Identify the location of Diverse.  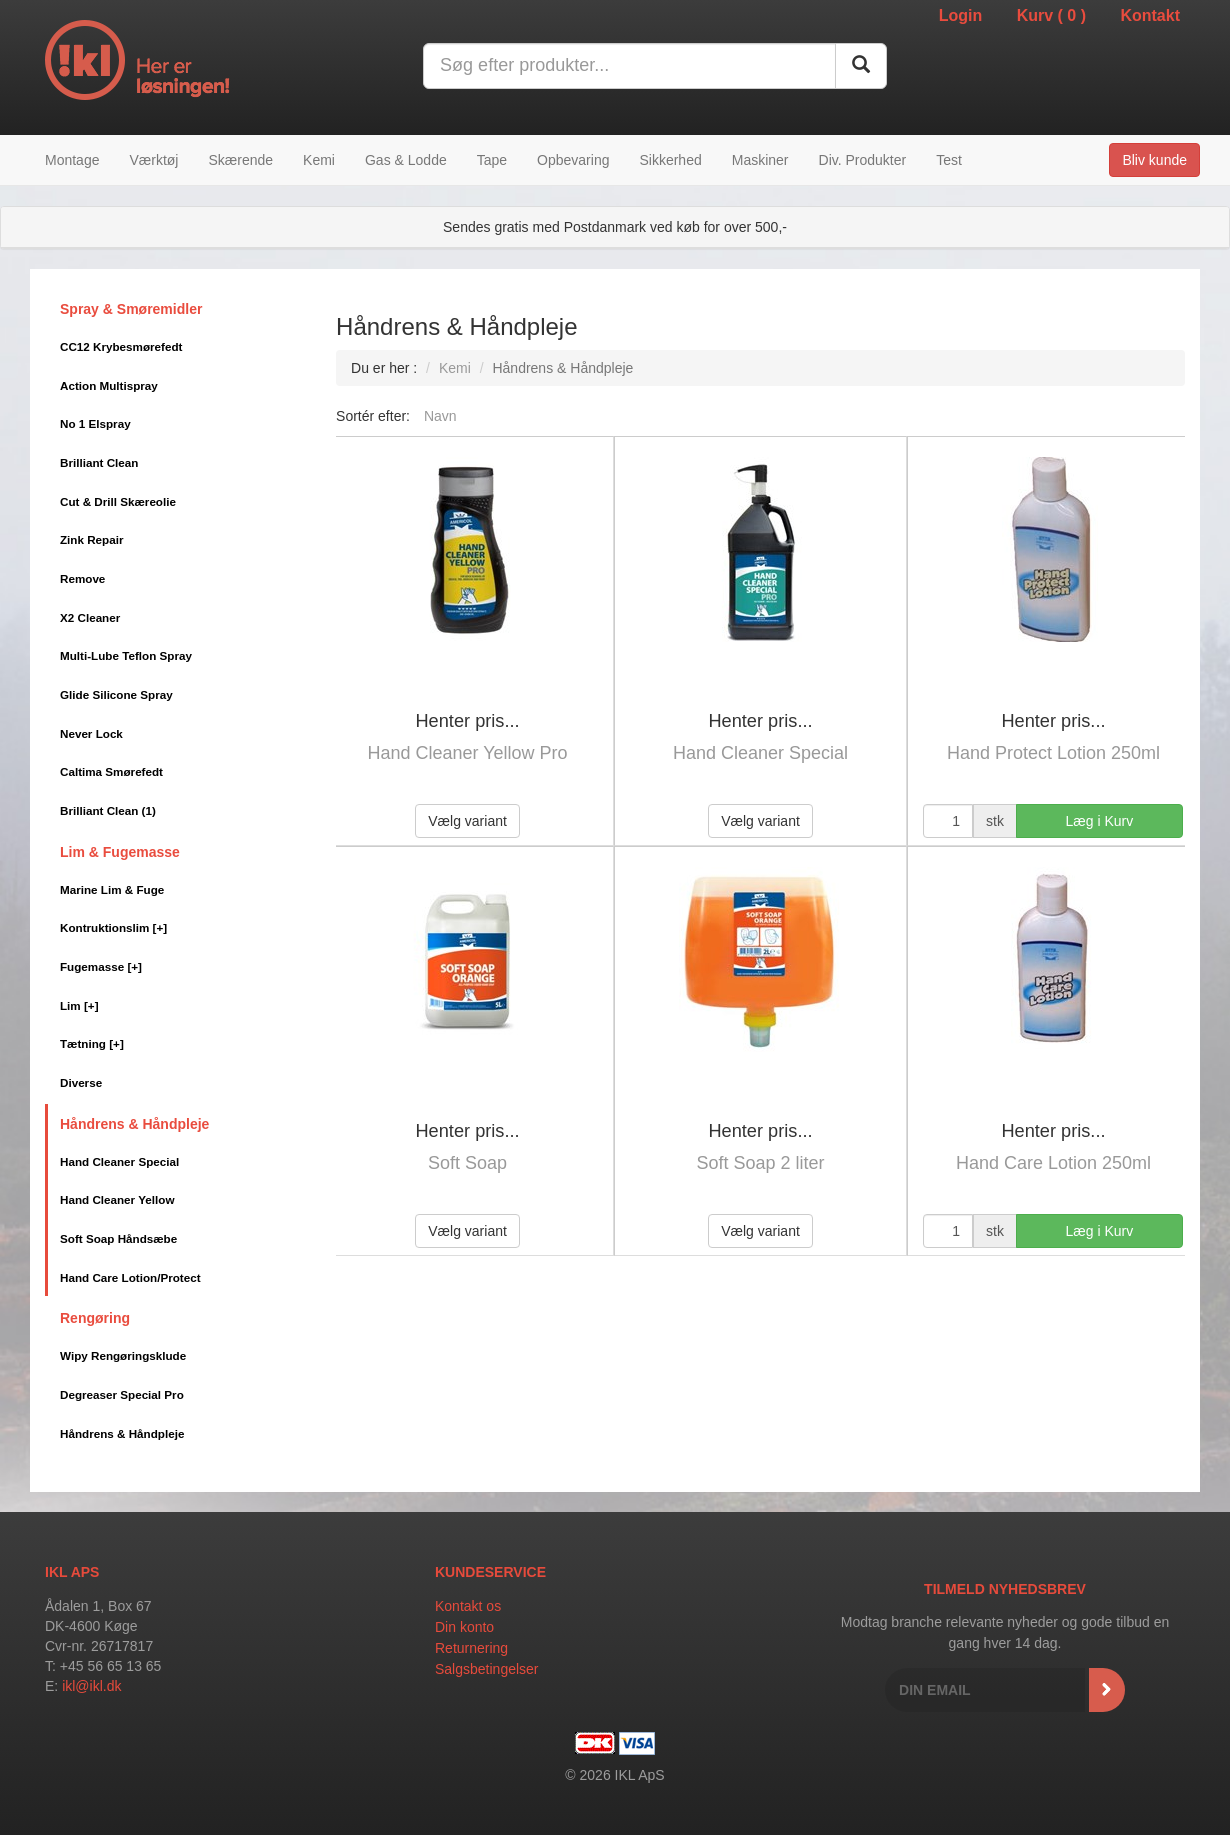
(81, 1082).